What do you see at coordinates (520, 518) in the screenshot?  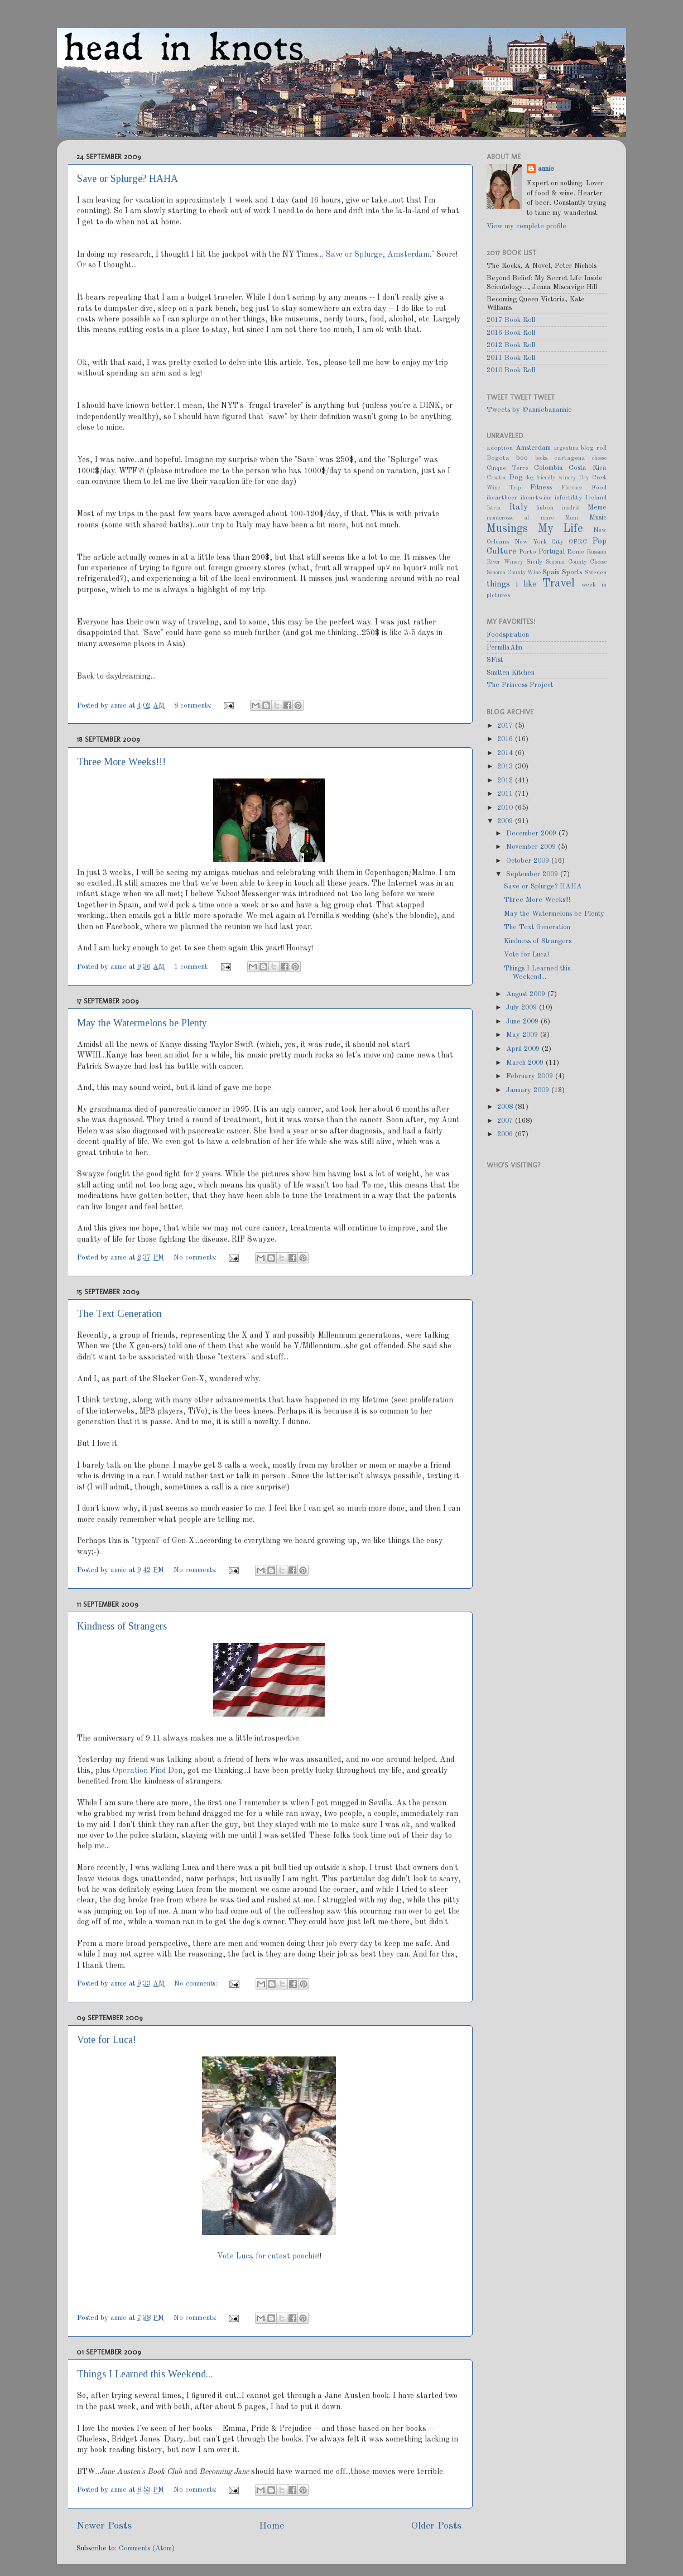 I see `monterosso al mare` at bounding box center [520, 518].